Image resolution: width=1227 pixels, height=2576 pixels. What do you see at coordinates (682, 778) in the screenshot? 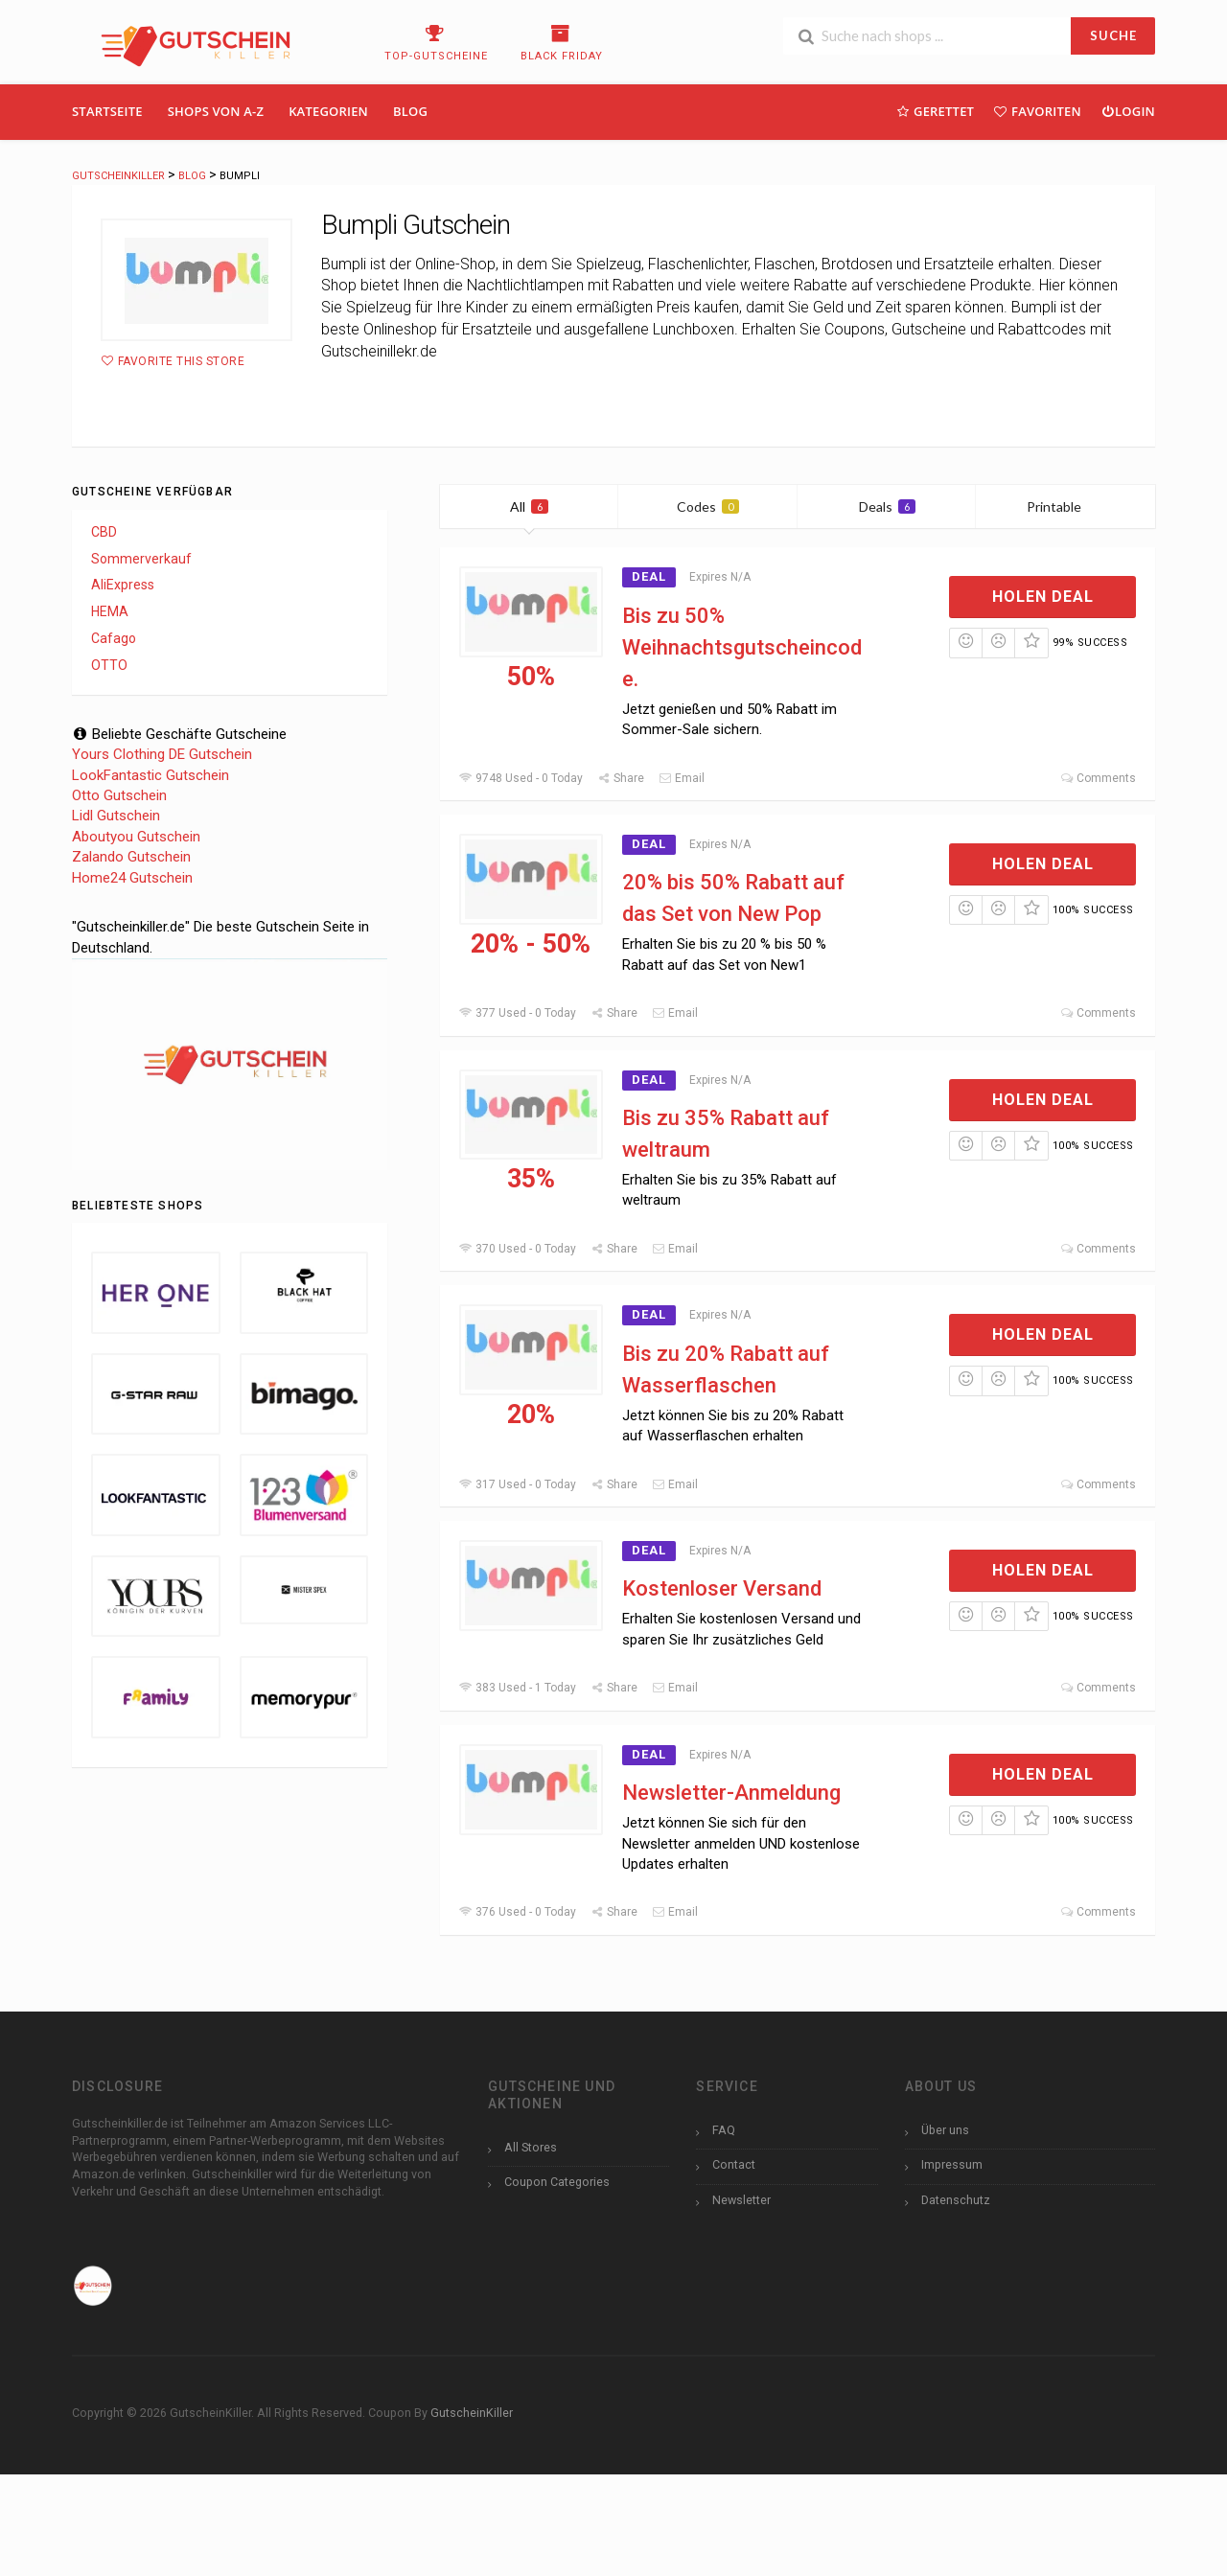
I see `Email` at bounding box center [682, 778].